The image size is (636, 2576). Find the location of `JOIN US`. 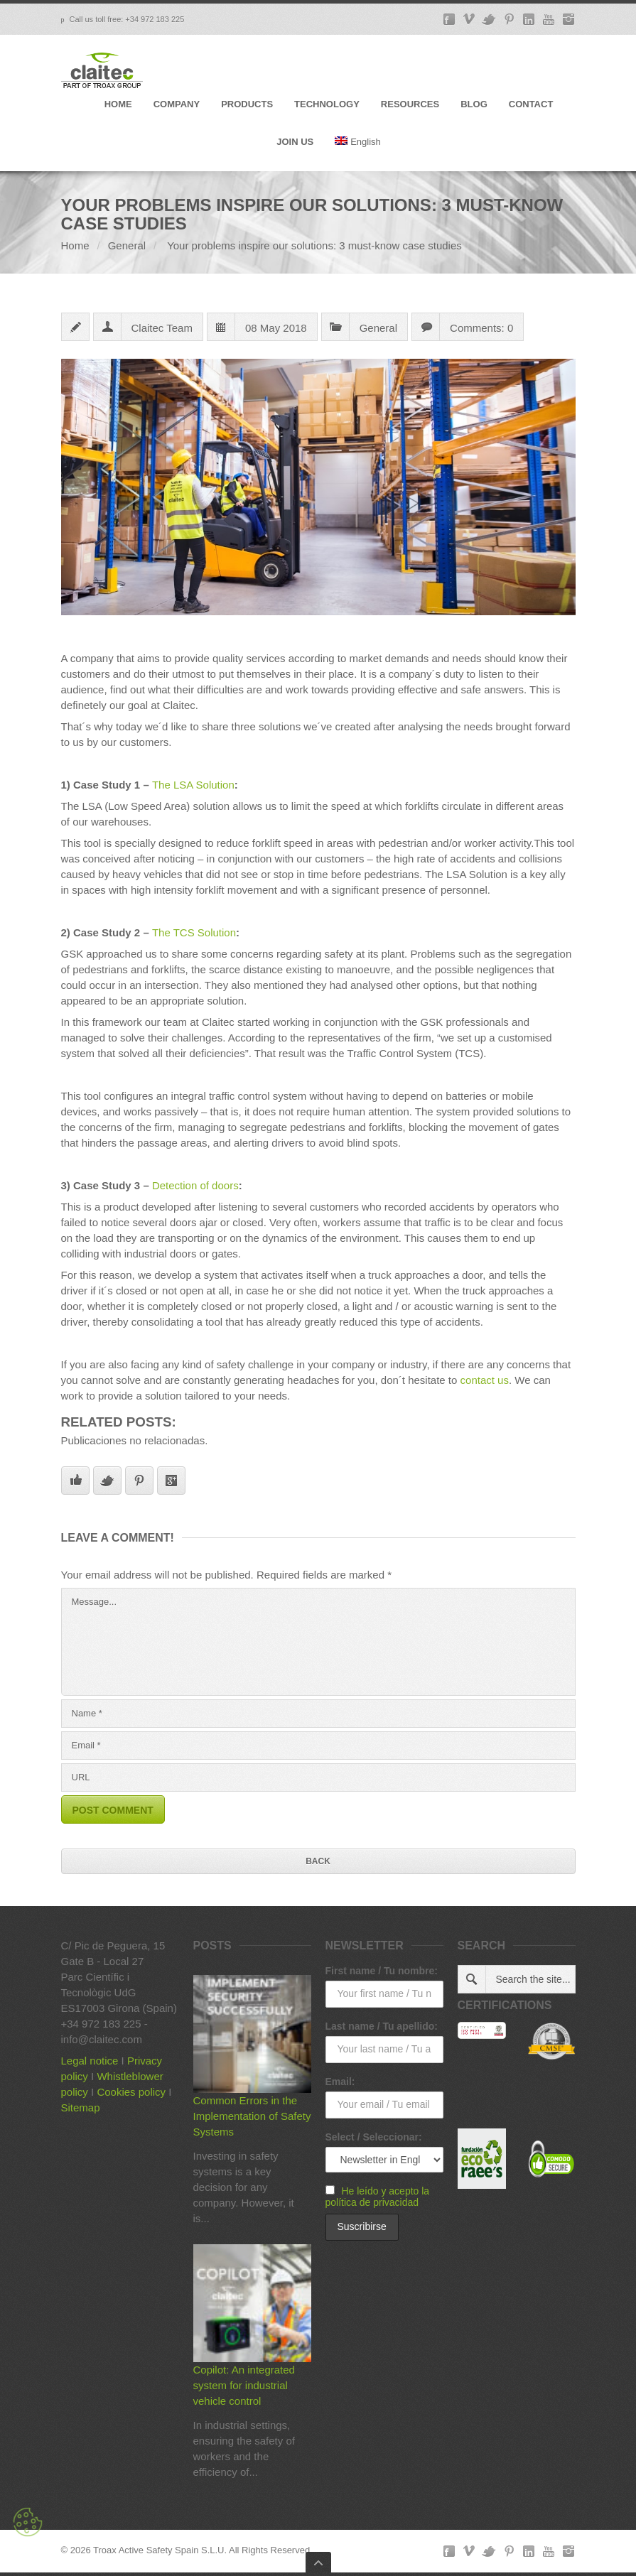

JOIN US is located at coordinates (294, 141).